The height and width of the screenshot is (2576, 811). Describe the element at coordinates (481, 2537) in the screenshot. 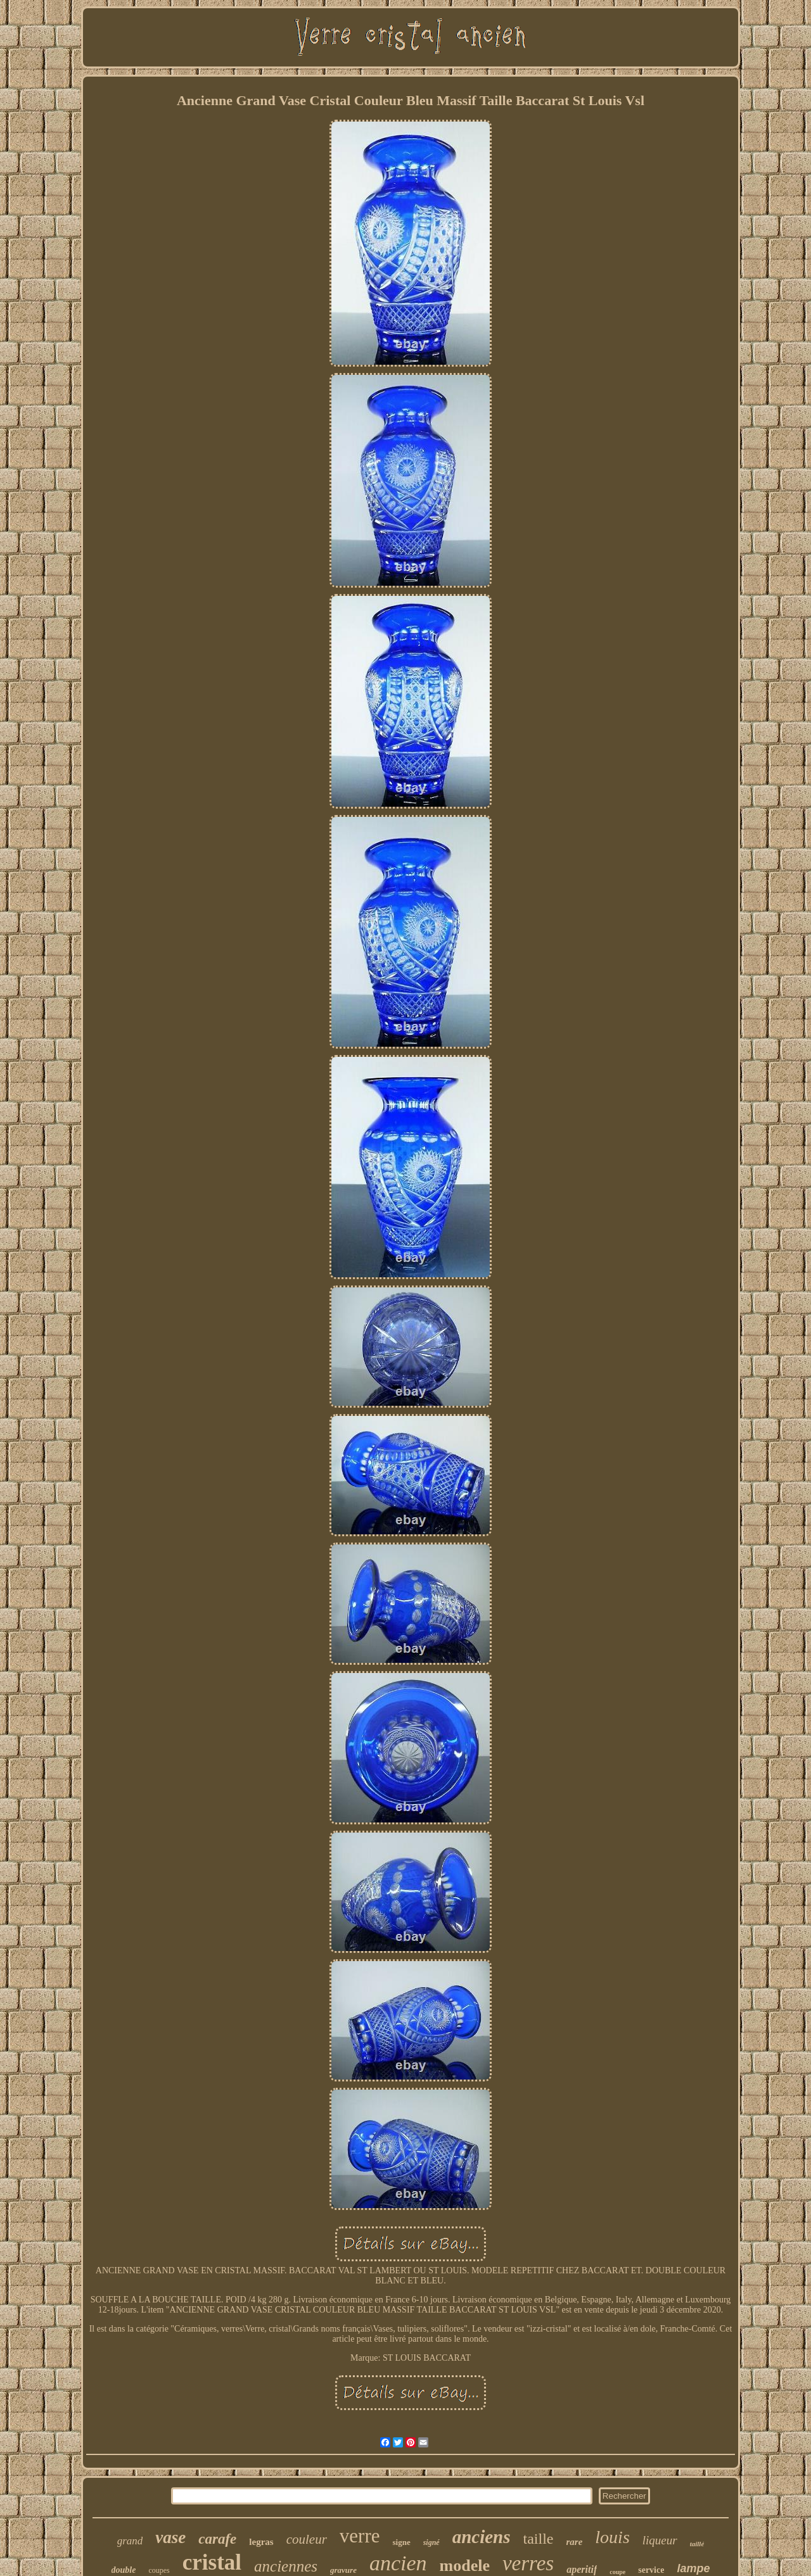

I see `anciens` at that location.